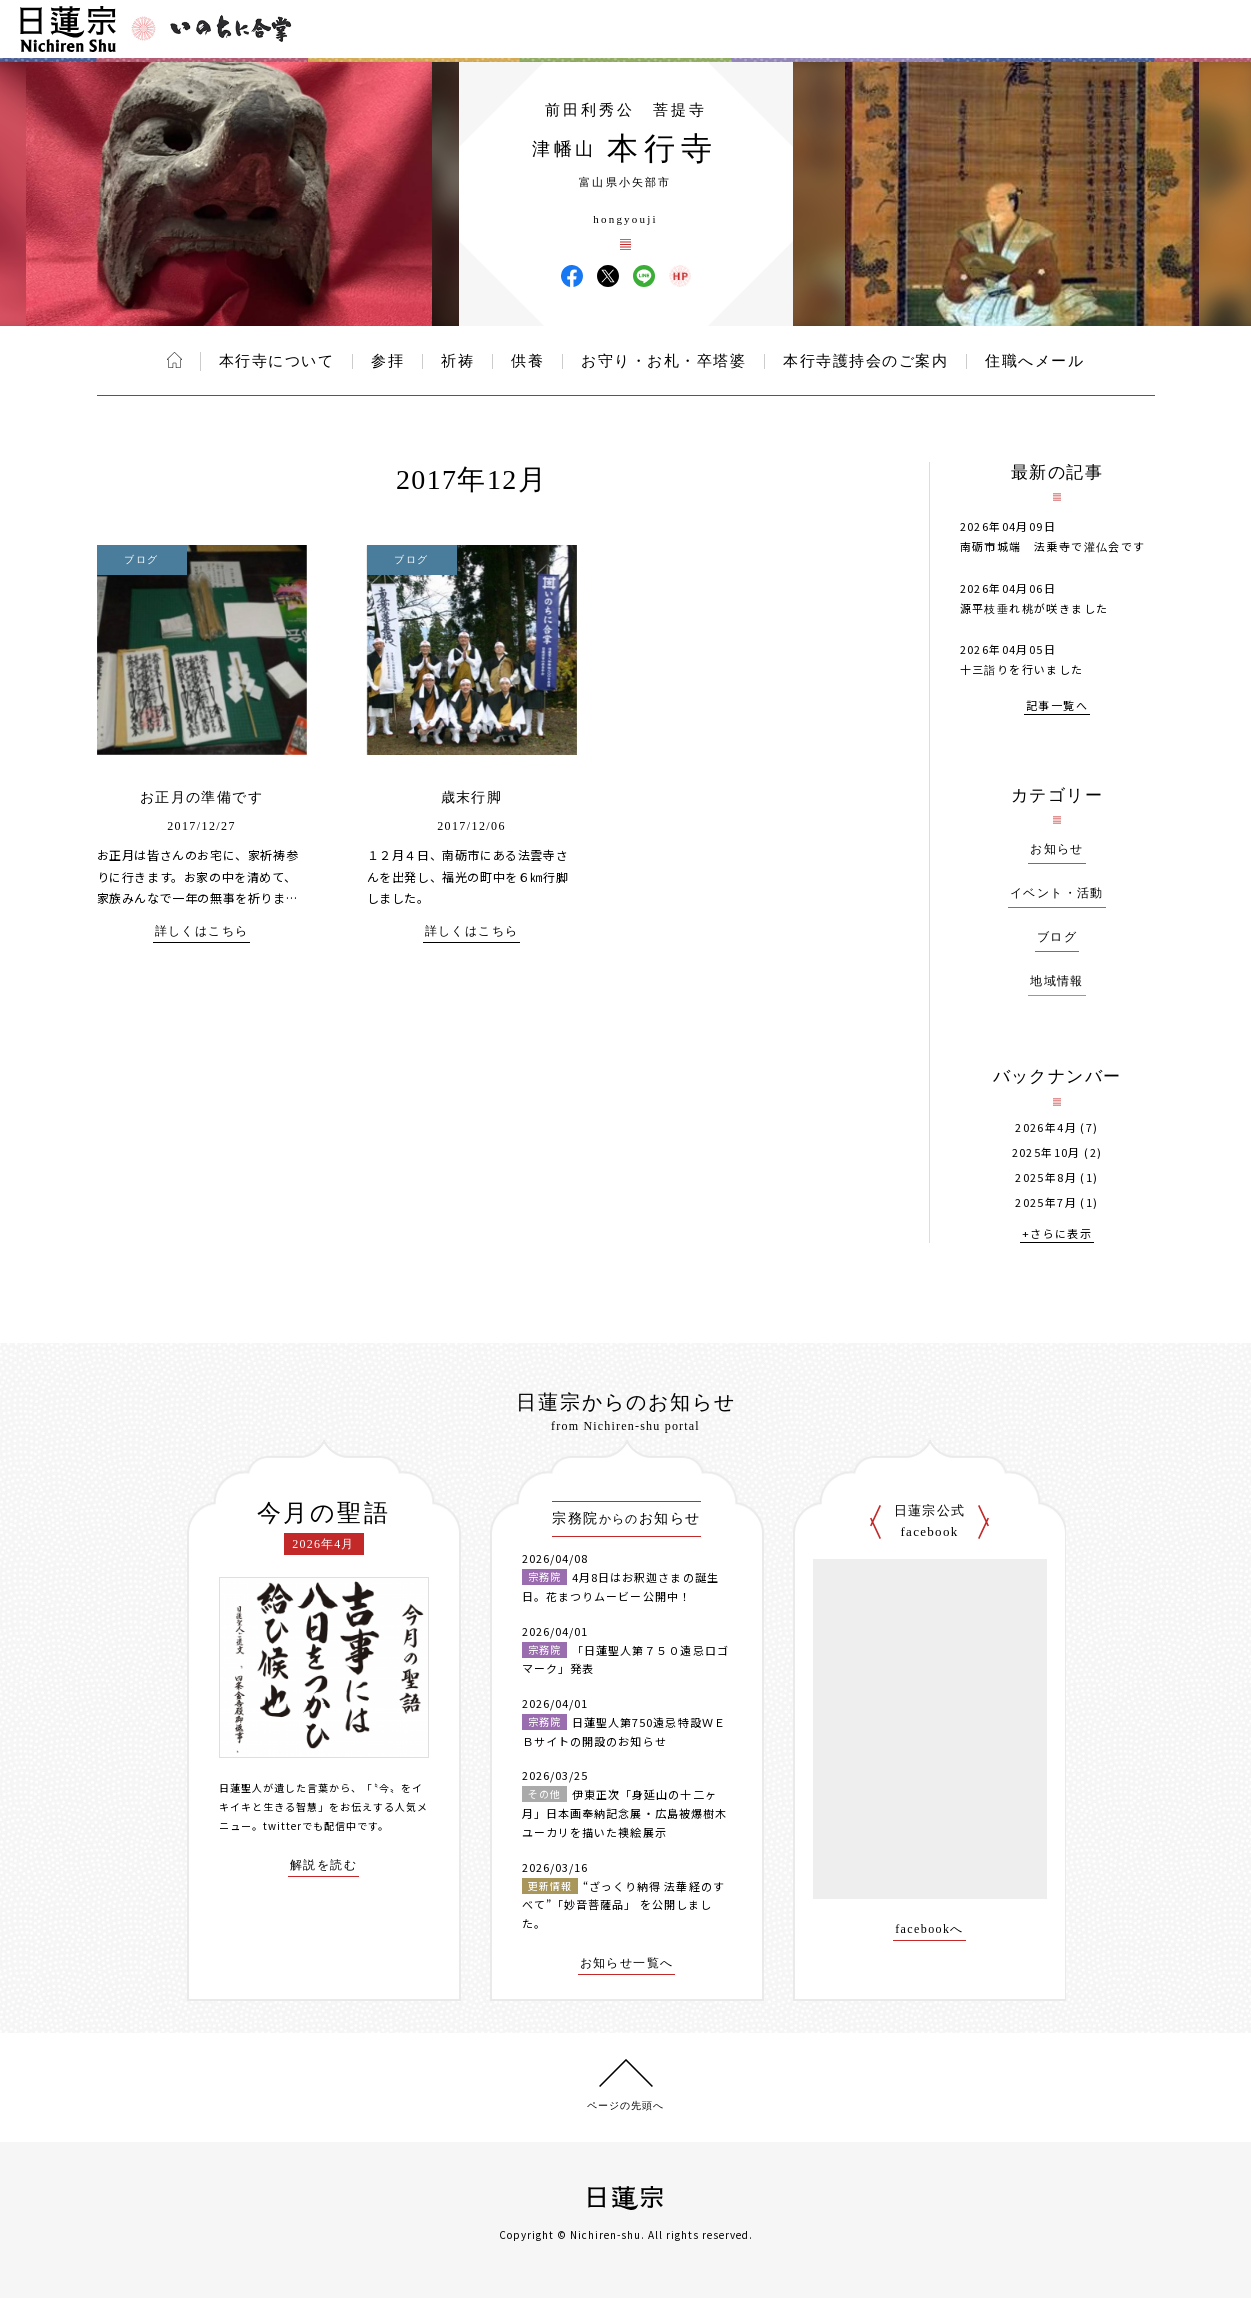 Image resolution: width=1251 pixels, height=2298 pixels. What do you see at coordinates (623, 1904) in the screenshot?
I see `“ざっくり納得 法華経のすべて”「妙音菩薩品」 を公開しました。` at bounding box center [623, 1904].